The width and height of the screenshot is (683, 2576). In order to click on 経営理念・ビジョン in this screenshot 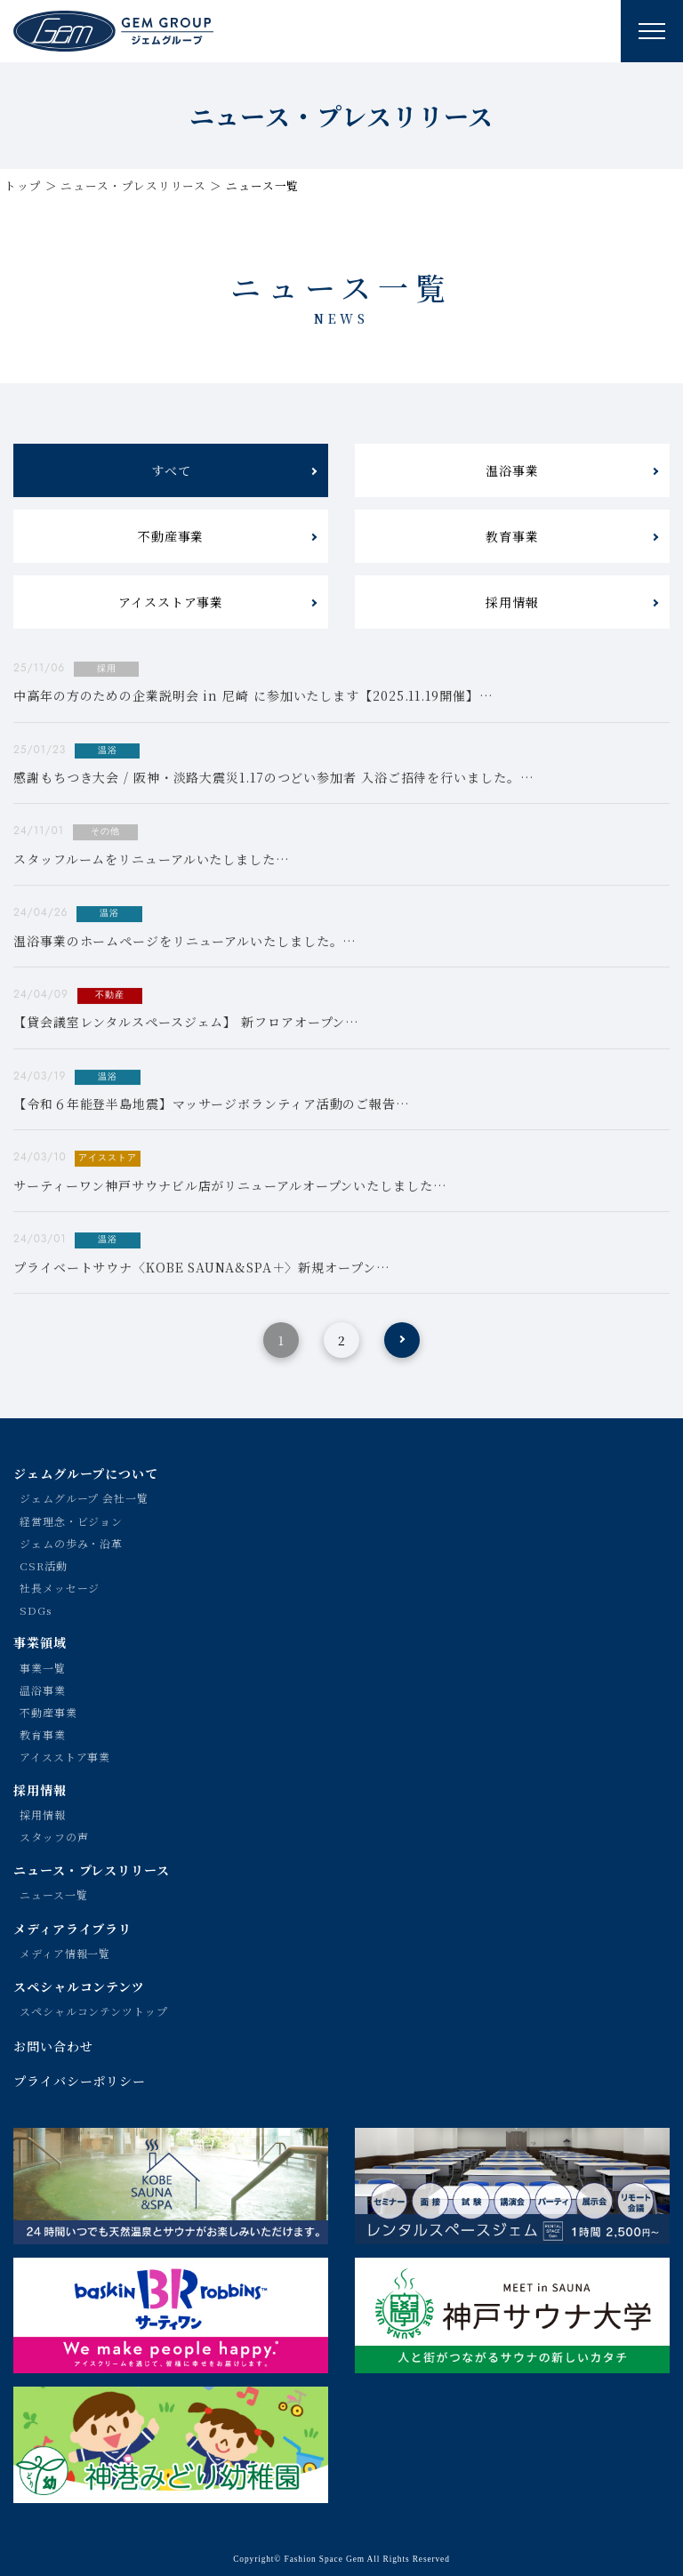, I will do `click(71, 1521)`.